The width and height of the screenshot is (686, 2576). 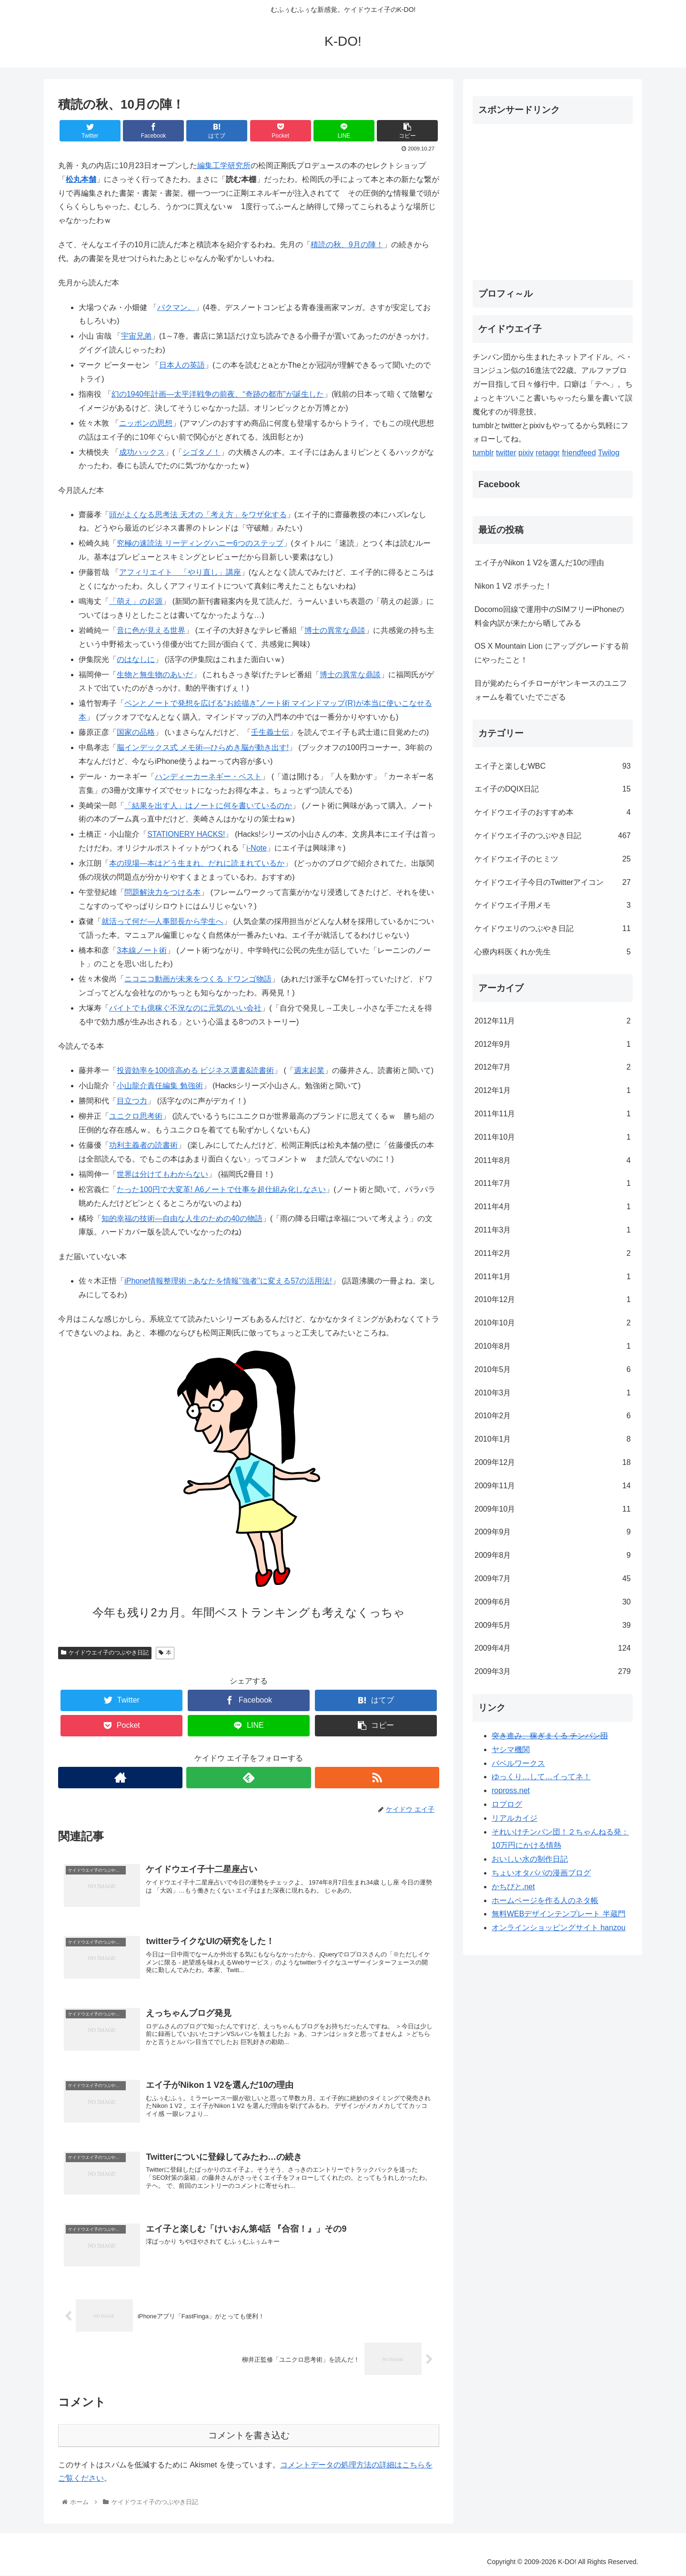 I want to click on STATIONERY HACKS!, so click(x=186, y=834).